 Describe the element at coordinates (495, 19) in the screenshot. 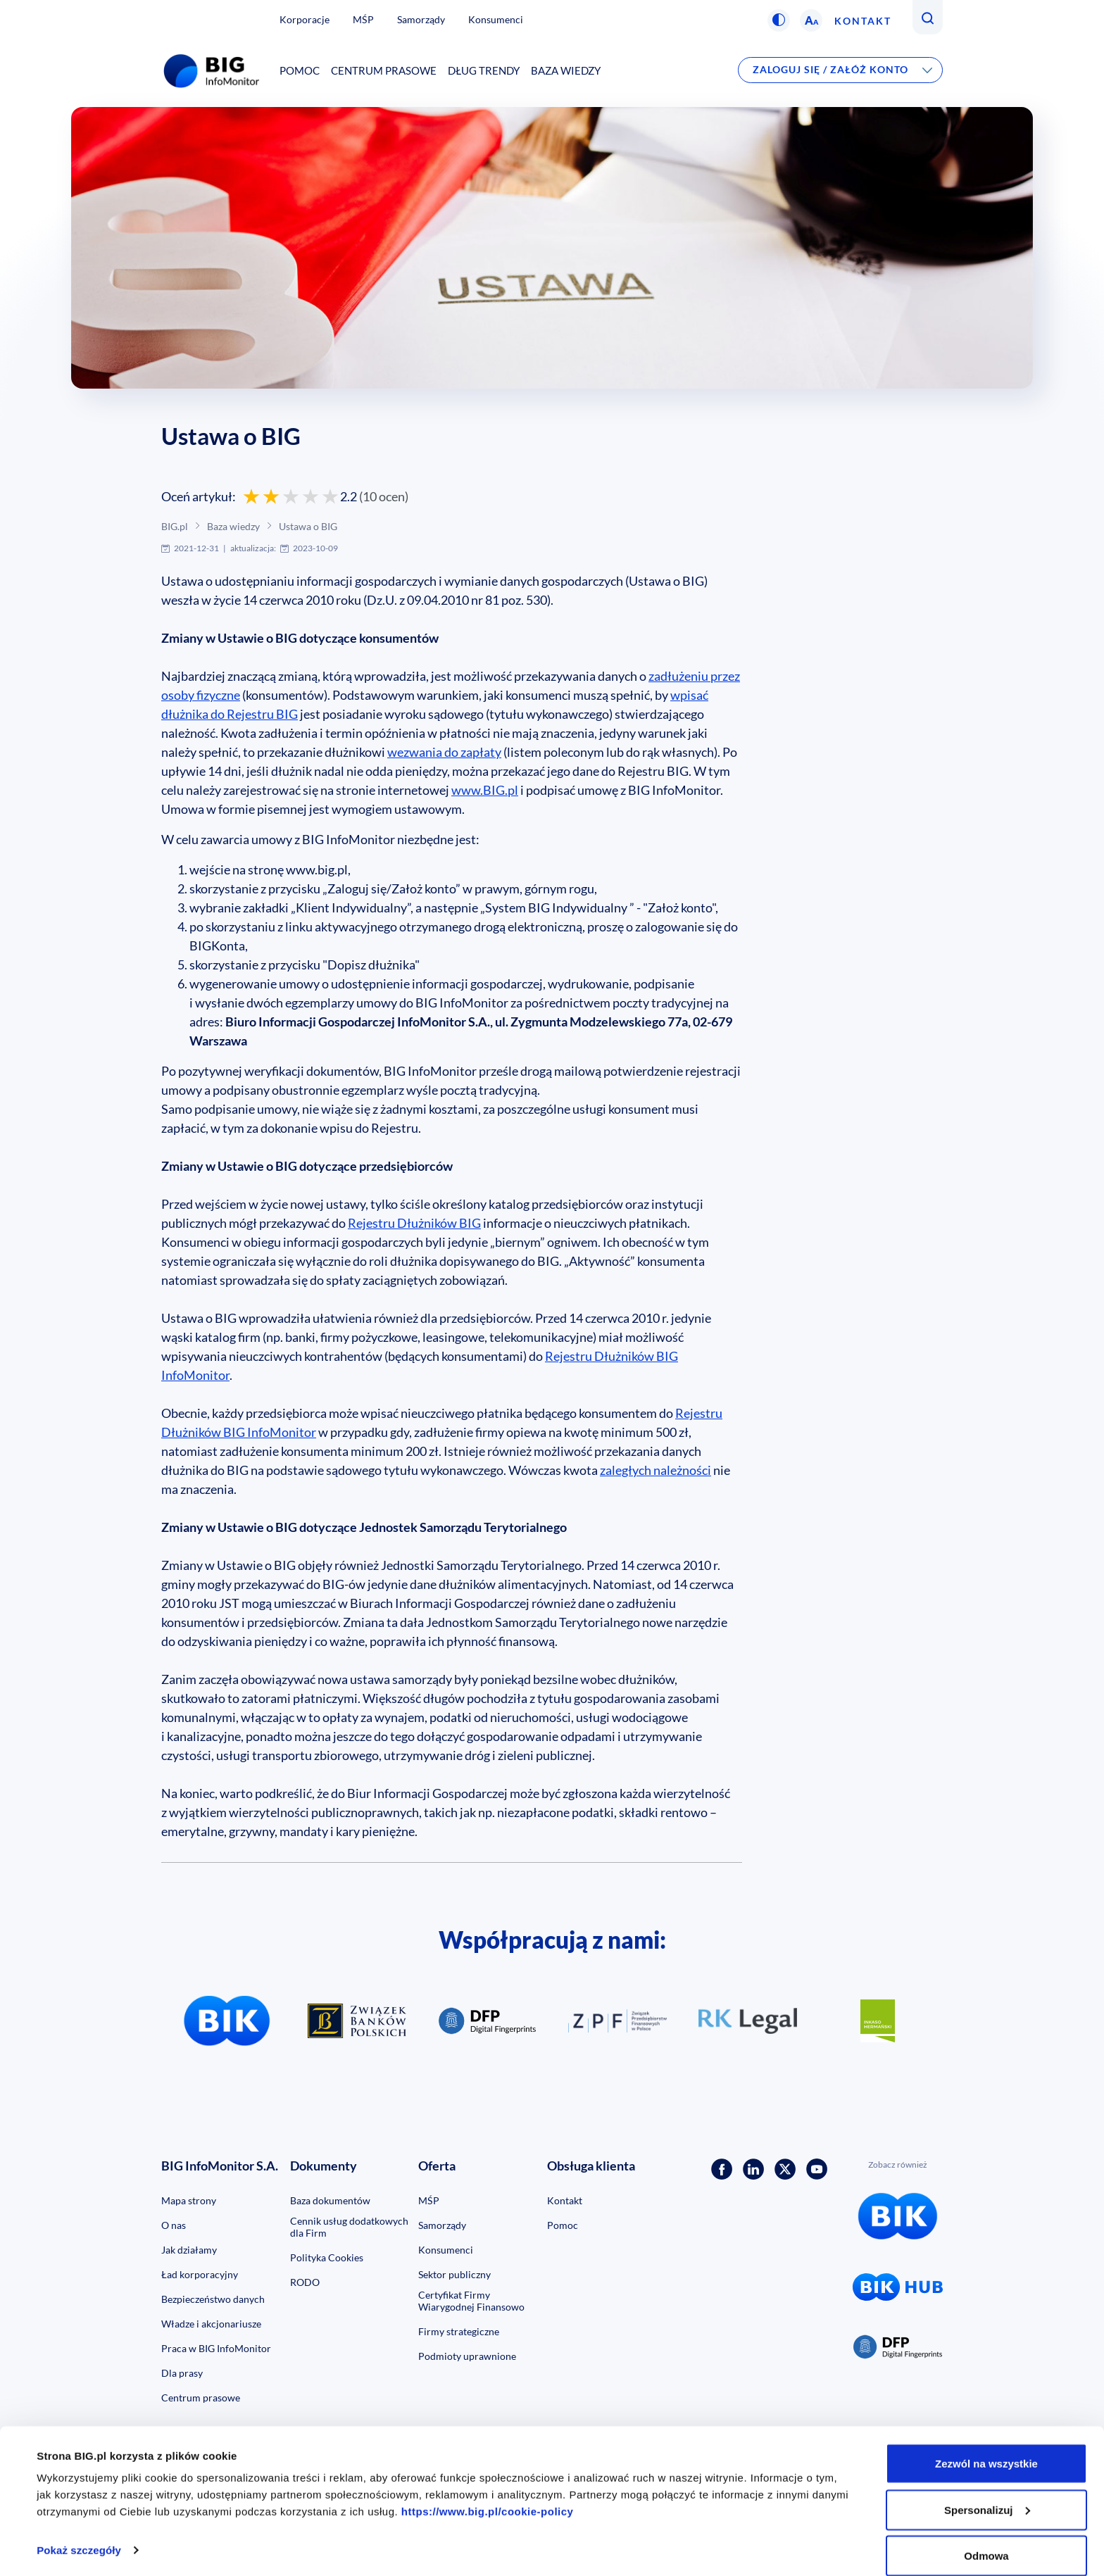

I see `Konsumenci` at that location.